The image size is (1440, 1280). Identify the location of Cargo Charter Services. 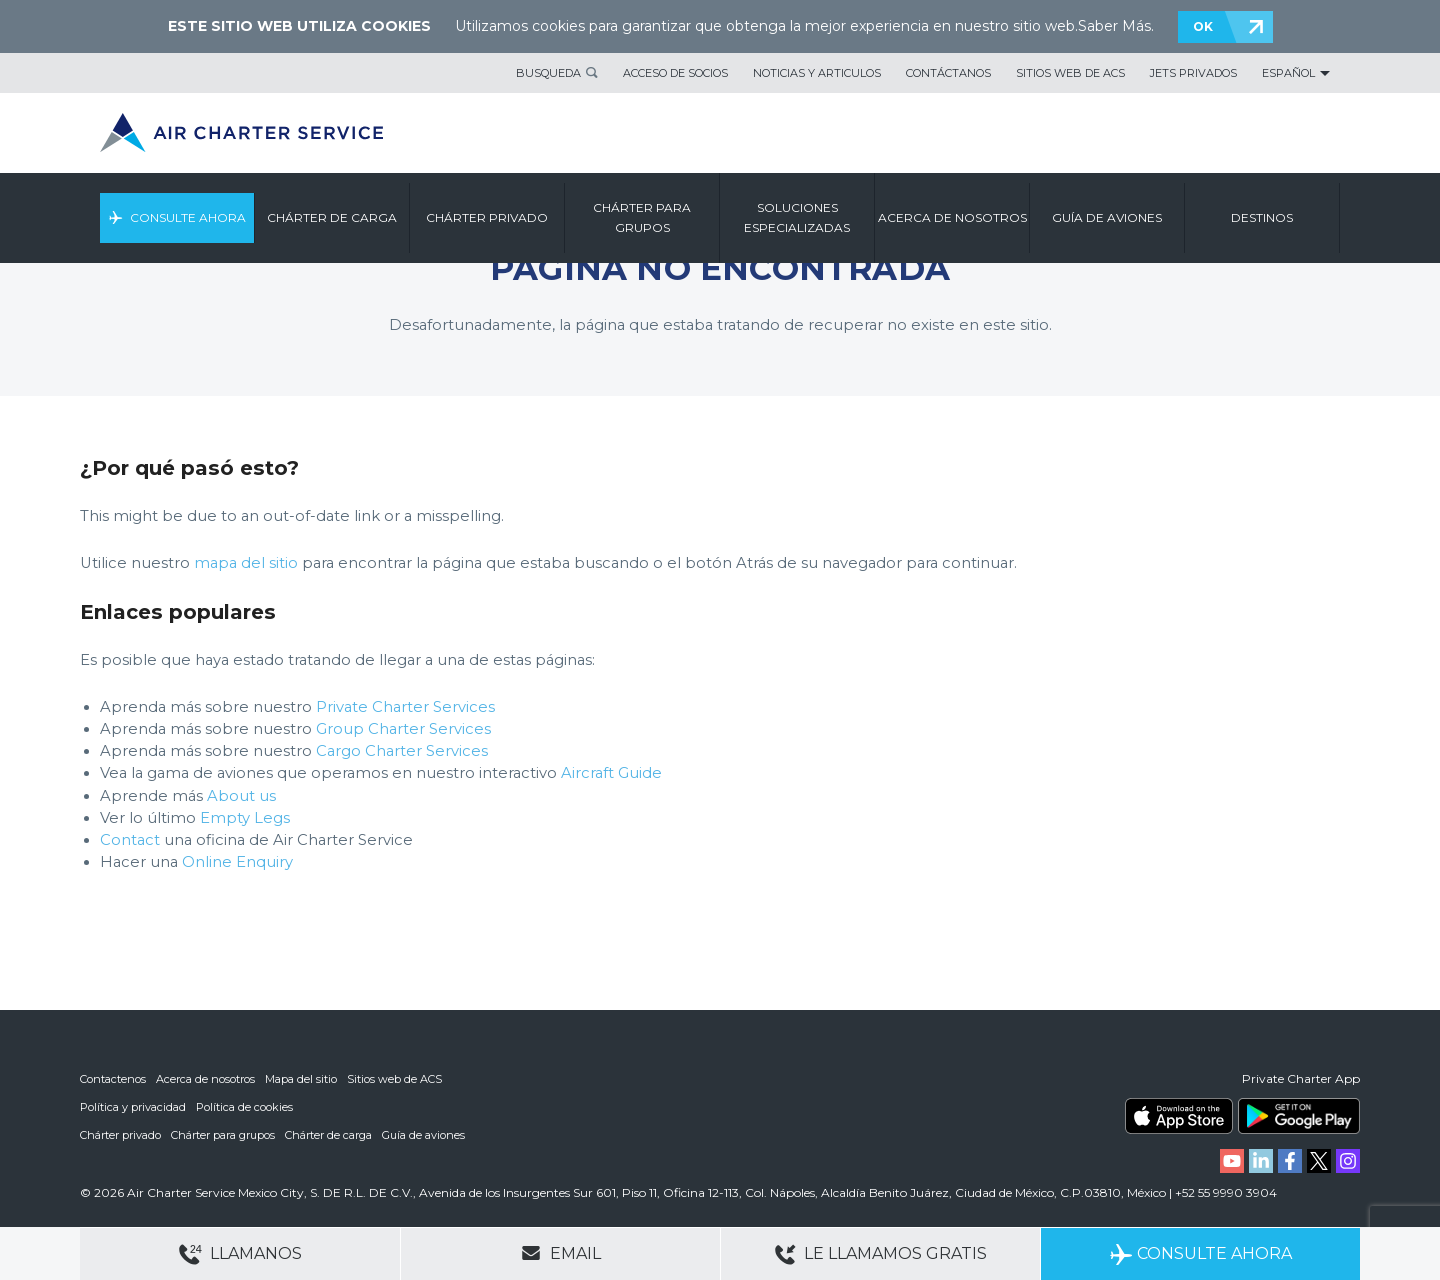
(402, 751).